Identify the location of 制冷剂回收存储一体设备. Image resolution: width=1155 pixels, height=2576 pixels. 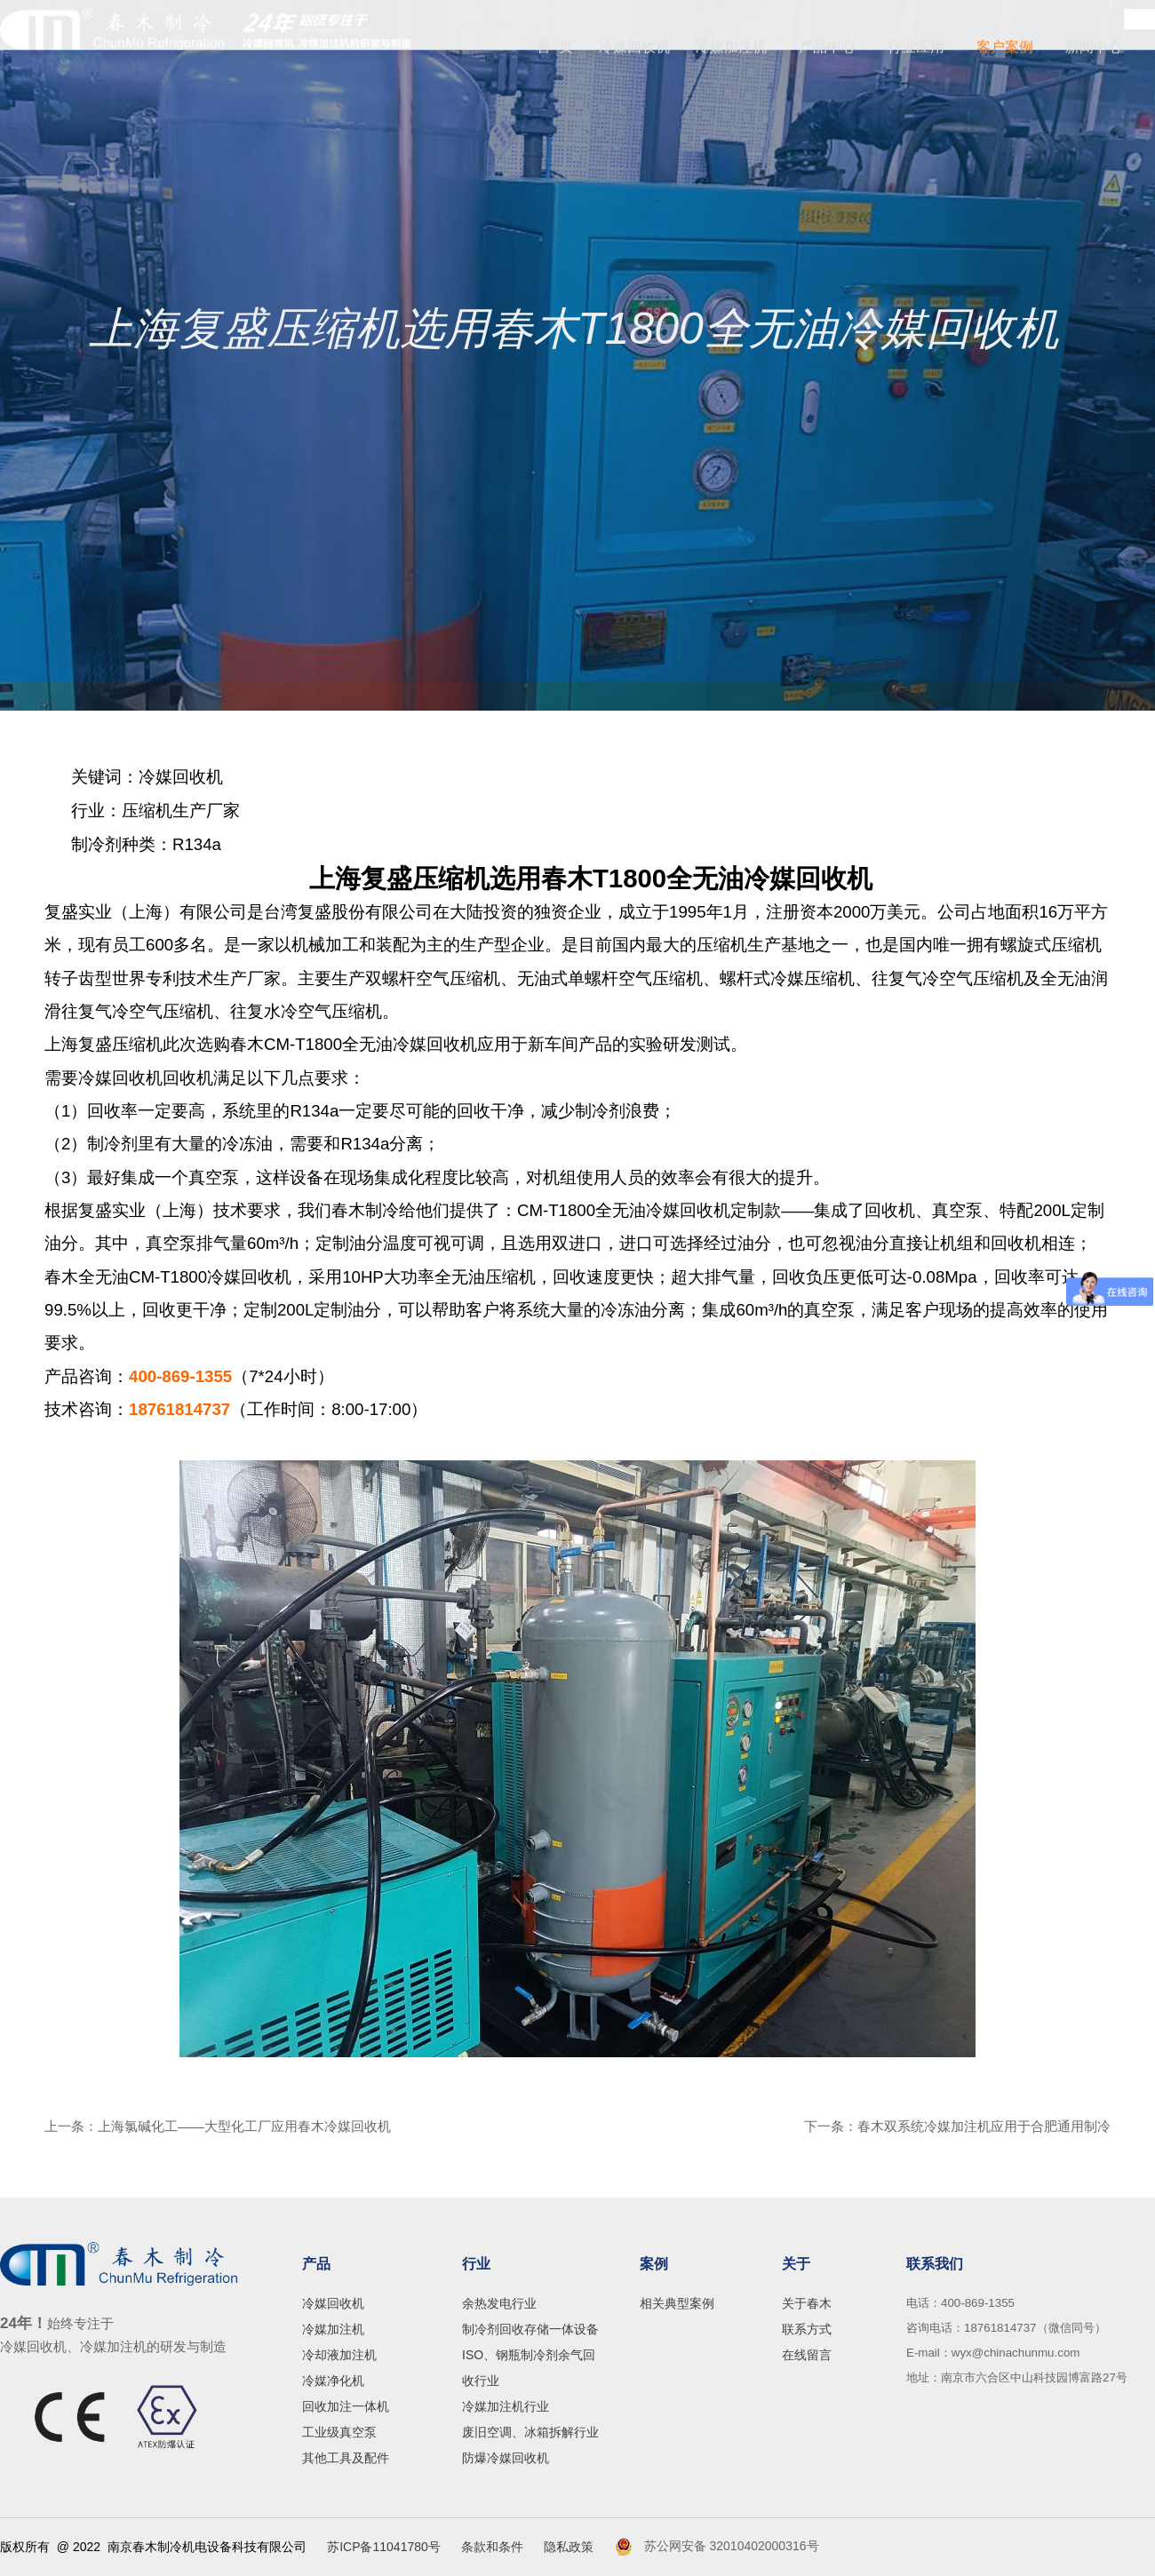
(530, 2329).